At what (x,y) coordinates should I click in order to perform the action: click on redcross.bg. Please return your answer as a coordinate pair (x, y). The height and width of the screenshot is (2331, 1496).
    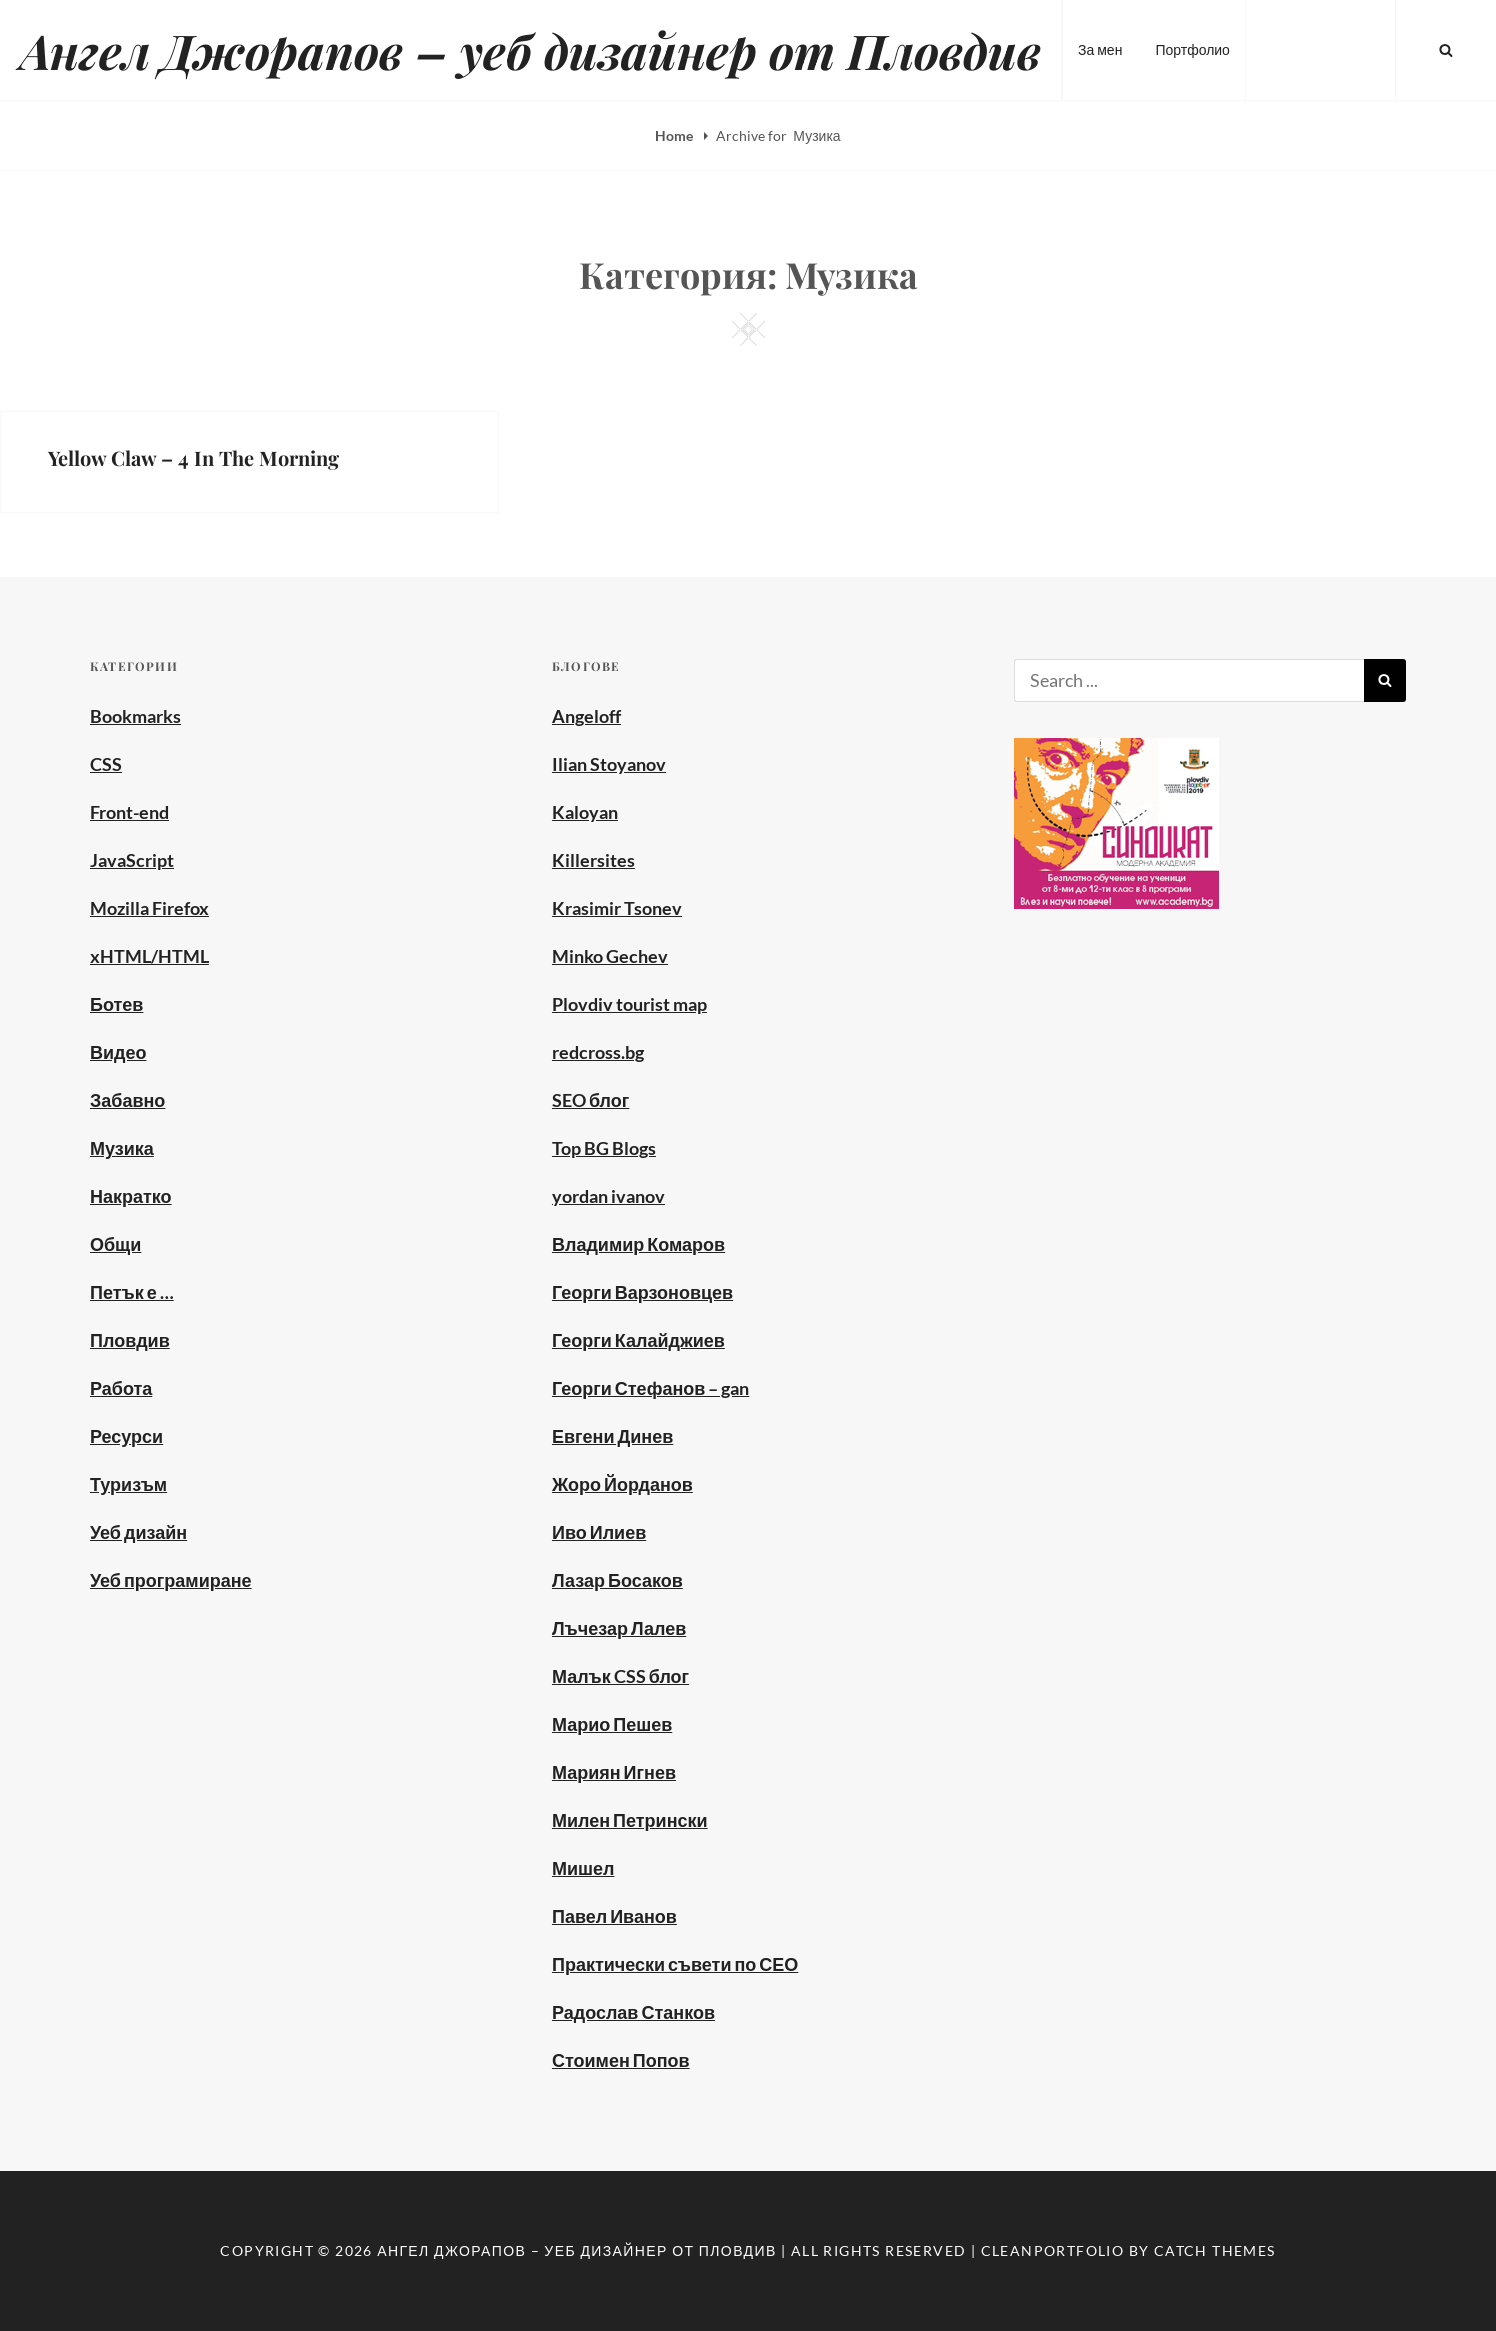
    Looking at the image, I should click on (598, 1052).